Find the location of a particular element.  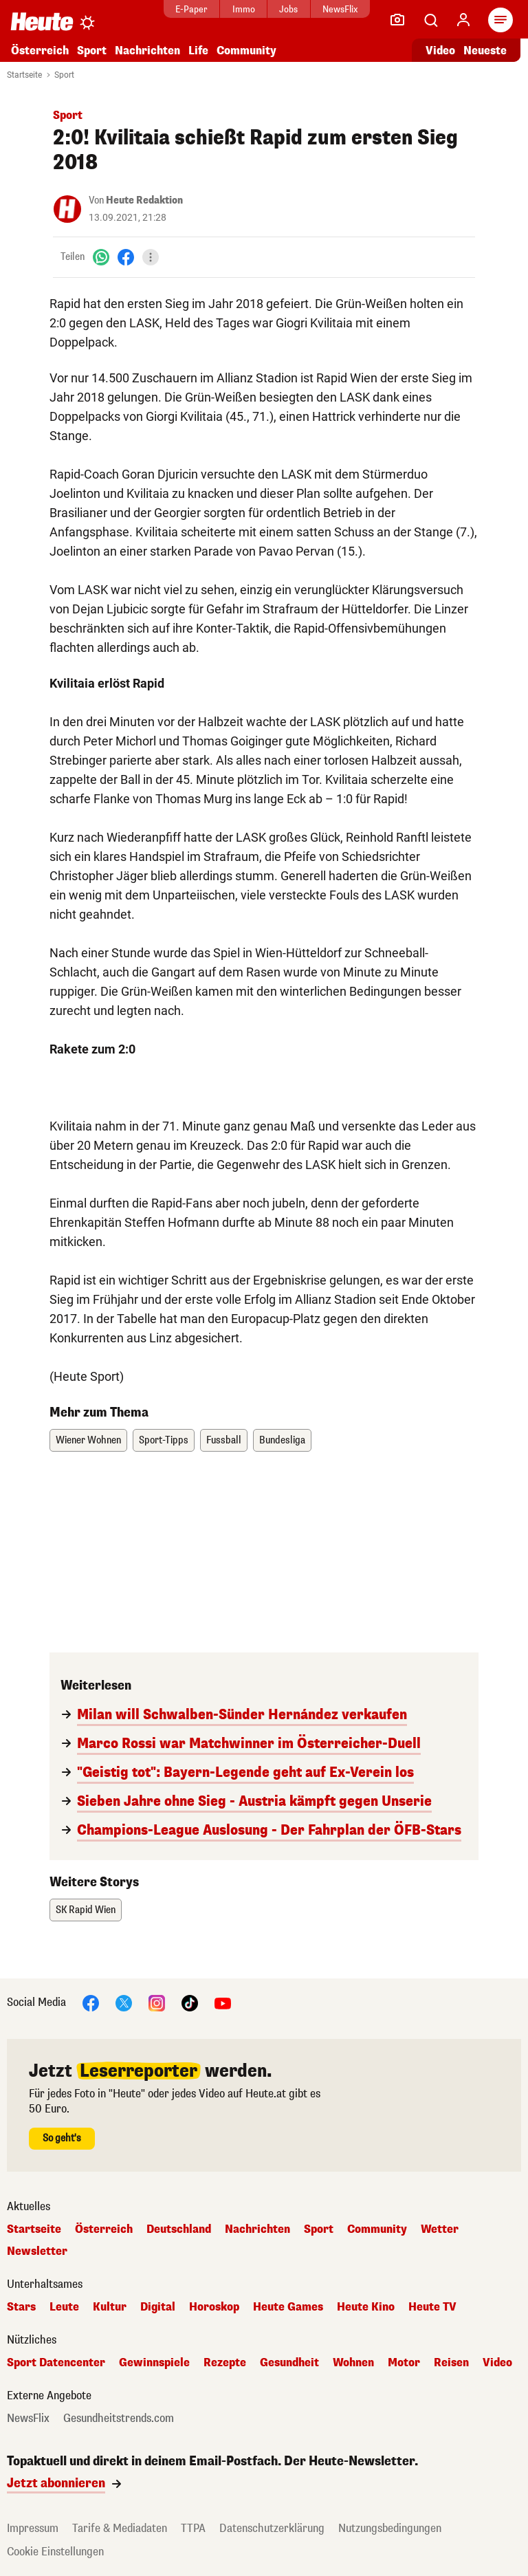

NewsFlix is located at coordinates (340, 9).